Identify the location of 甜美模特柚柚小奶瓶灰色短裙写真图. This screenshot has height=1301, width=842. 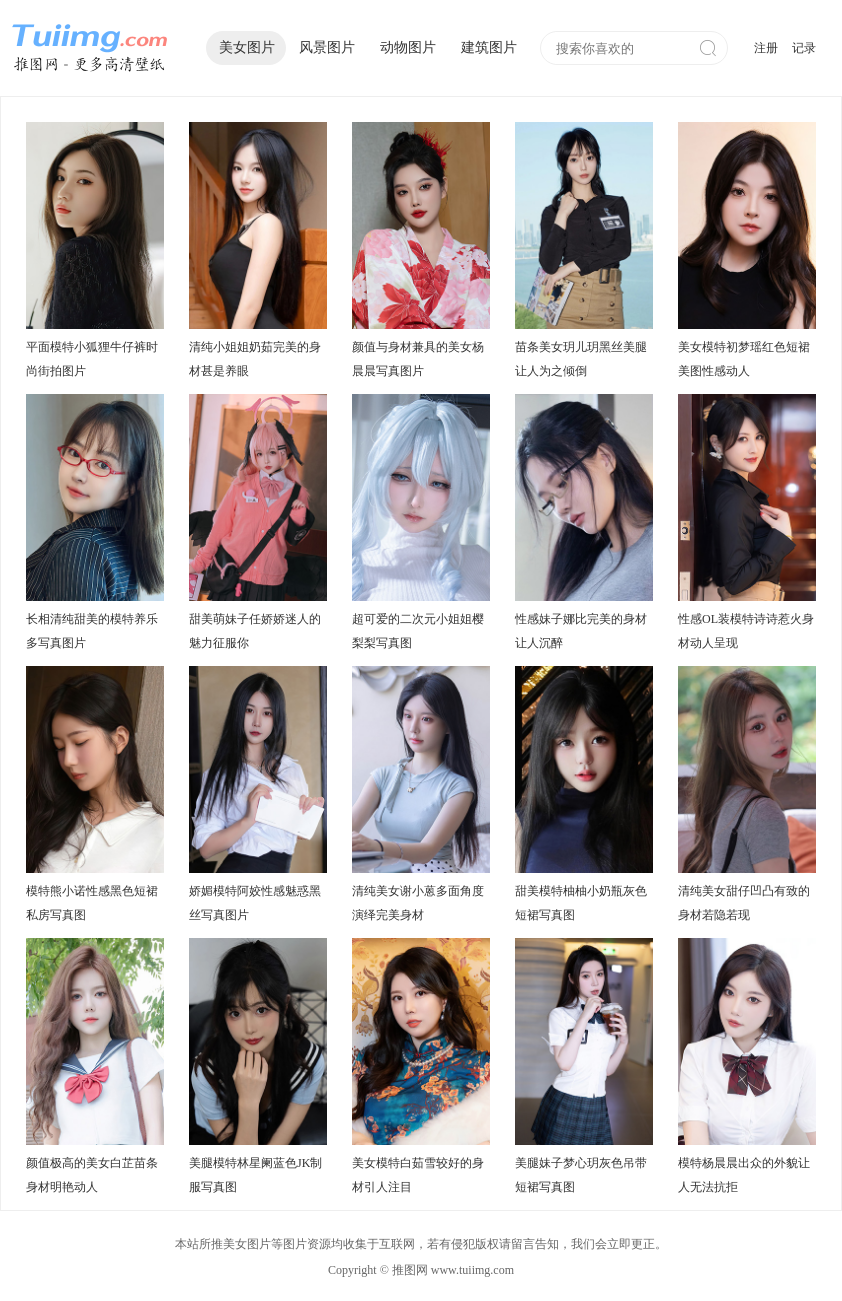
(581, 903).